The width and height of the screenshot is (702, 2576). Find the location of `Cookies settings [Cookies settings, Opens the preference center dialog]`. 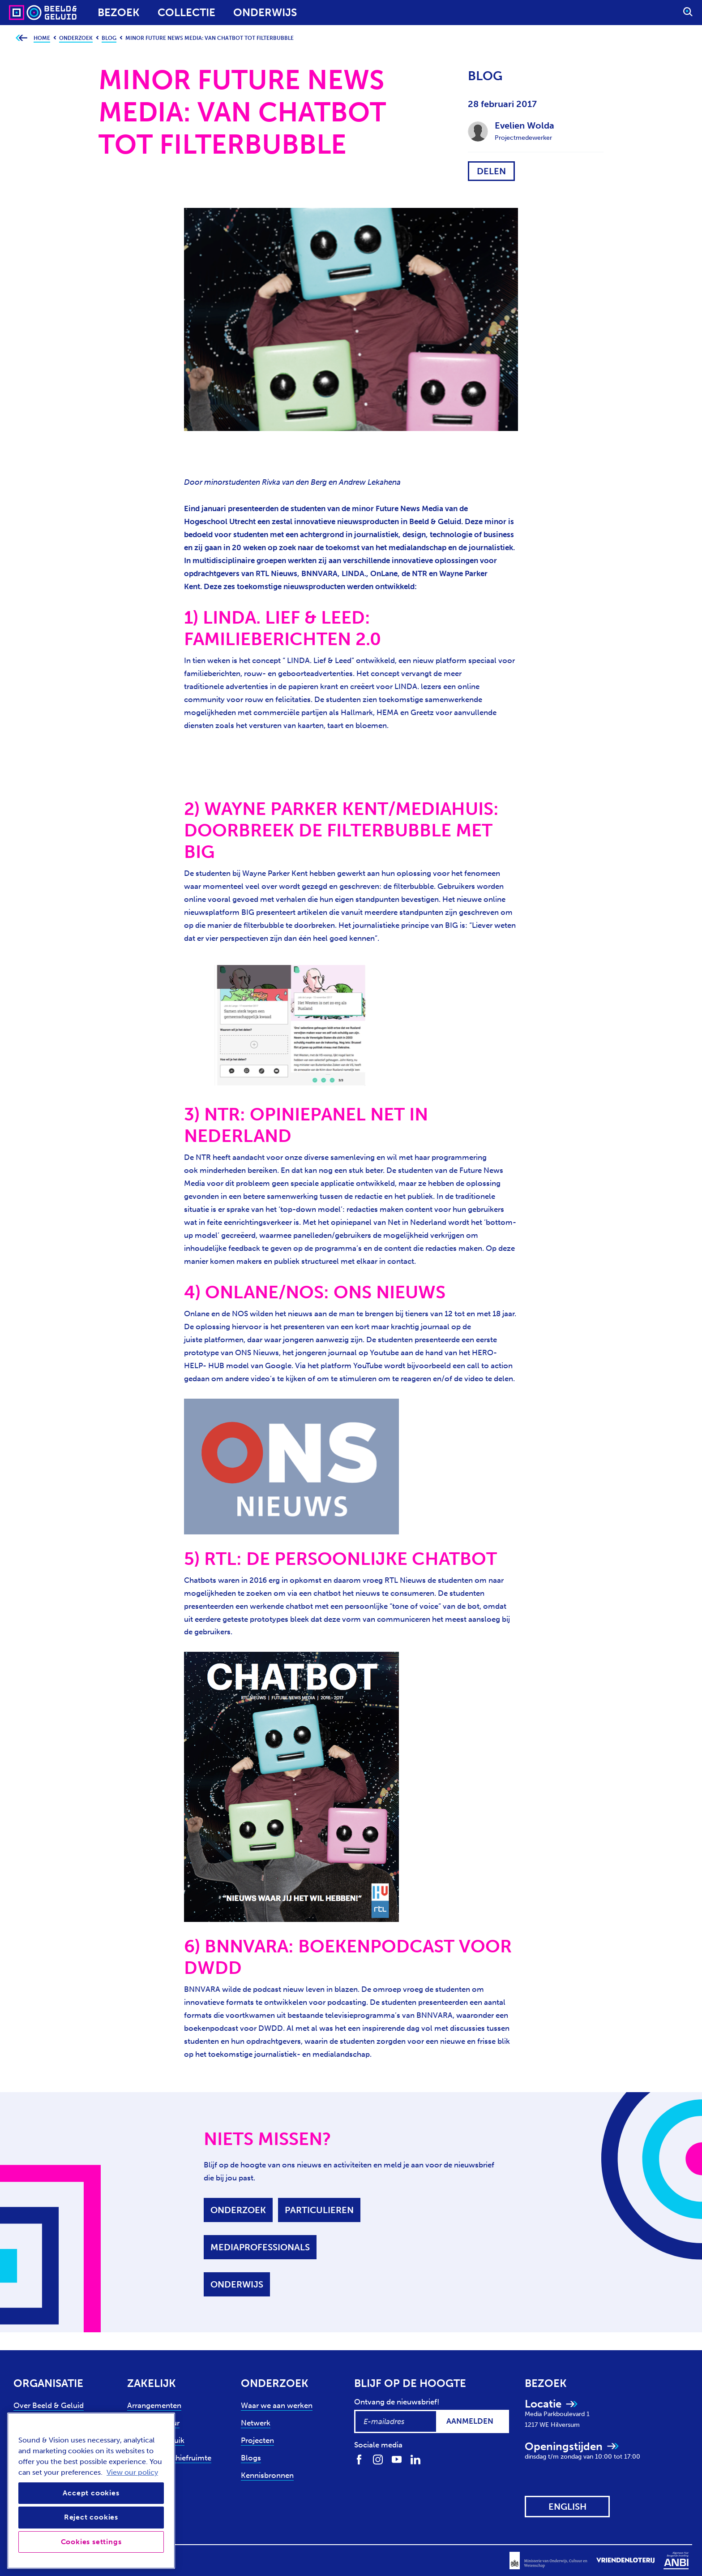

Cookies settings [Cookies settings, Opens the preference center dialog] is located at coordinates (91, 2541).